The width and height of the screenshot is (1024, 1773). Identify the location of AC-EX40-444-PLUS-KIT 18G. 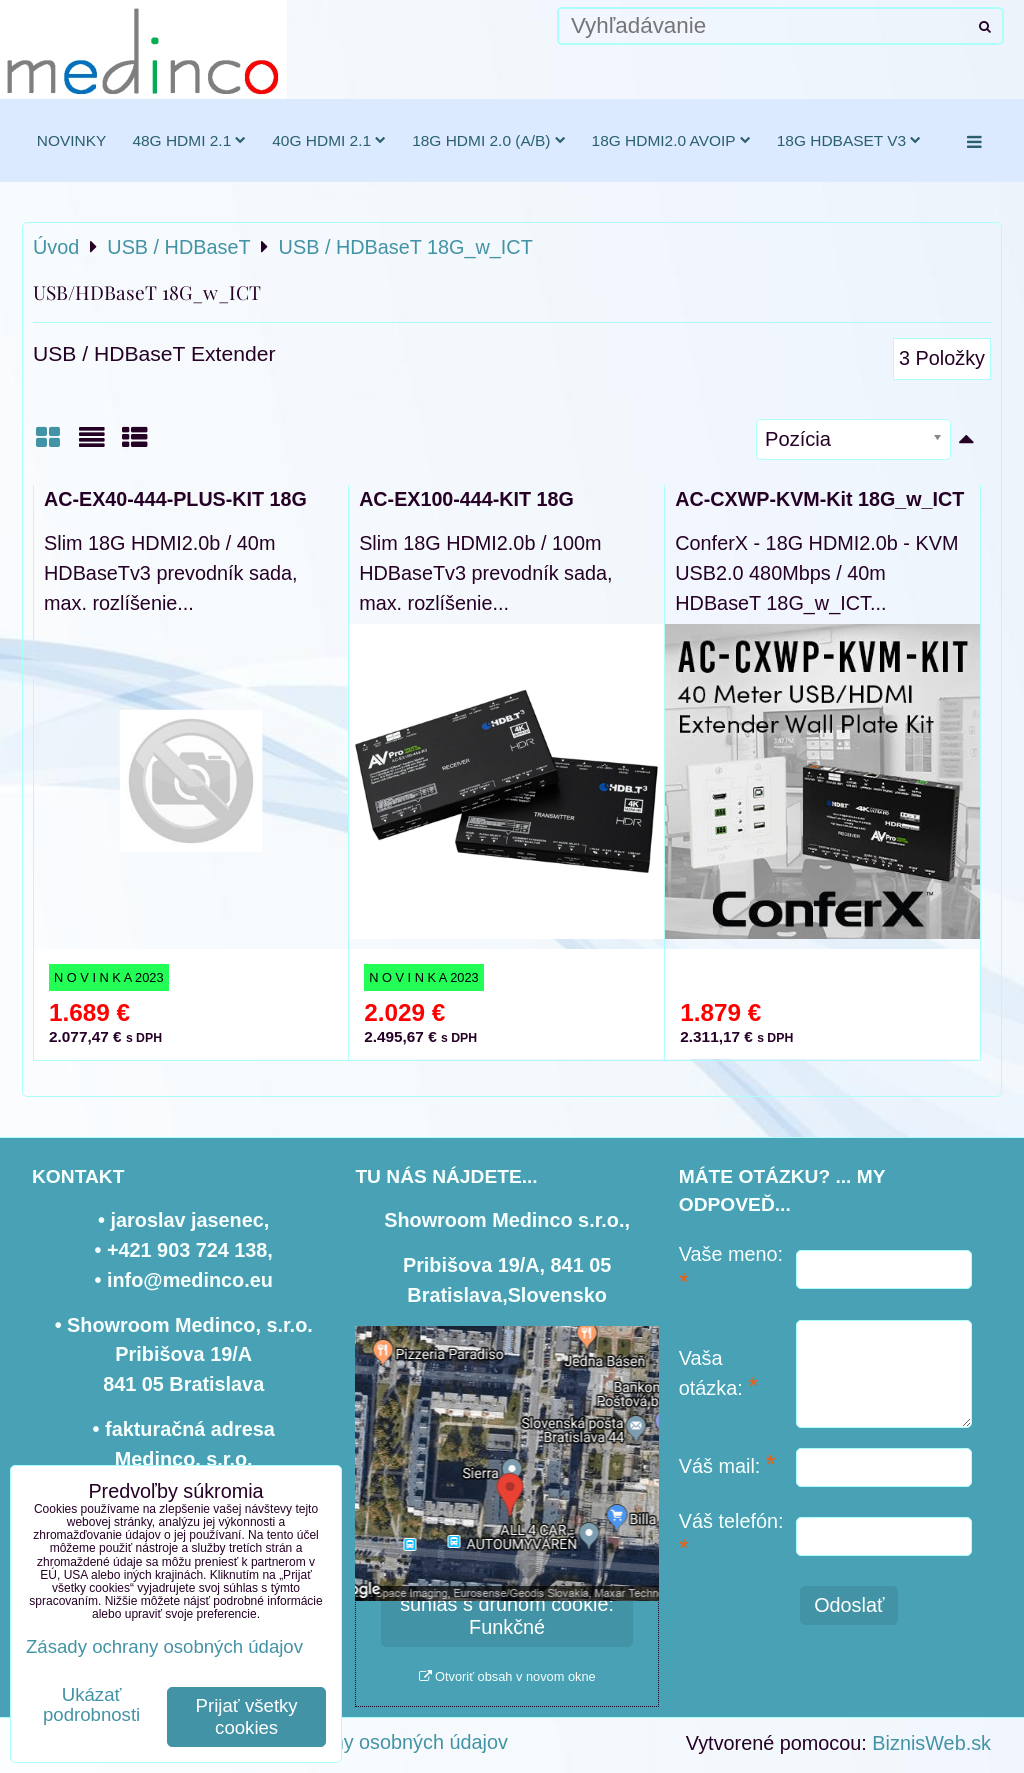
(175, 499).